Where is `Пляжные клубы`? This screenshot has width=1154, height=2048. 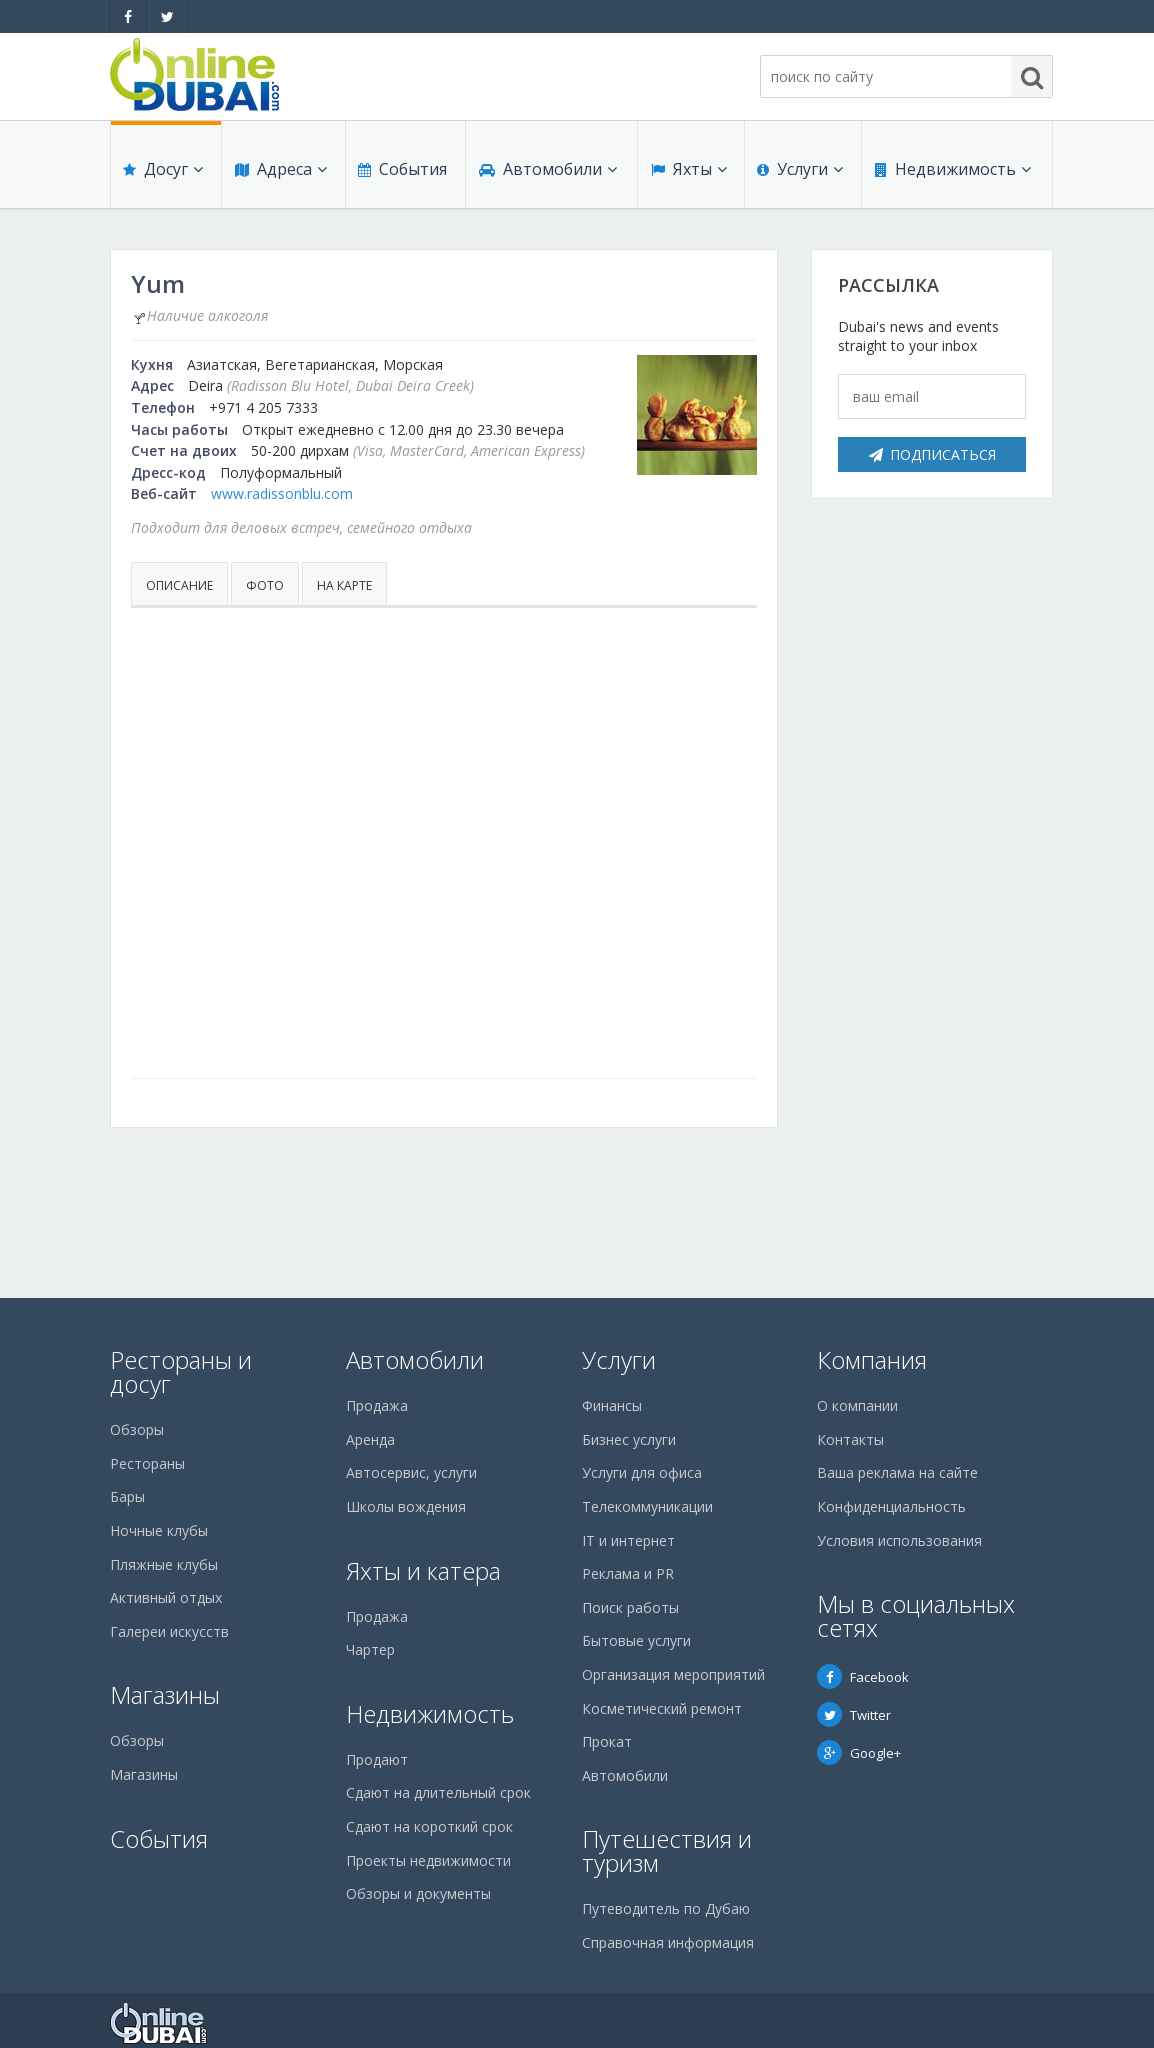
Пляжные клубы is located at coordinates (164, 1564).